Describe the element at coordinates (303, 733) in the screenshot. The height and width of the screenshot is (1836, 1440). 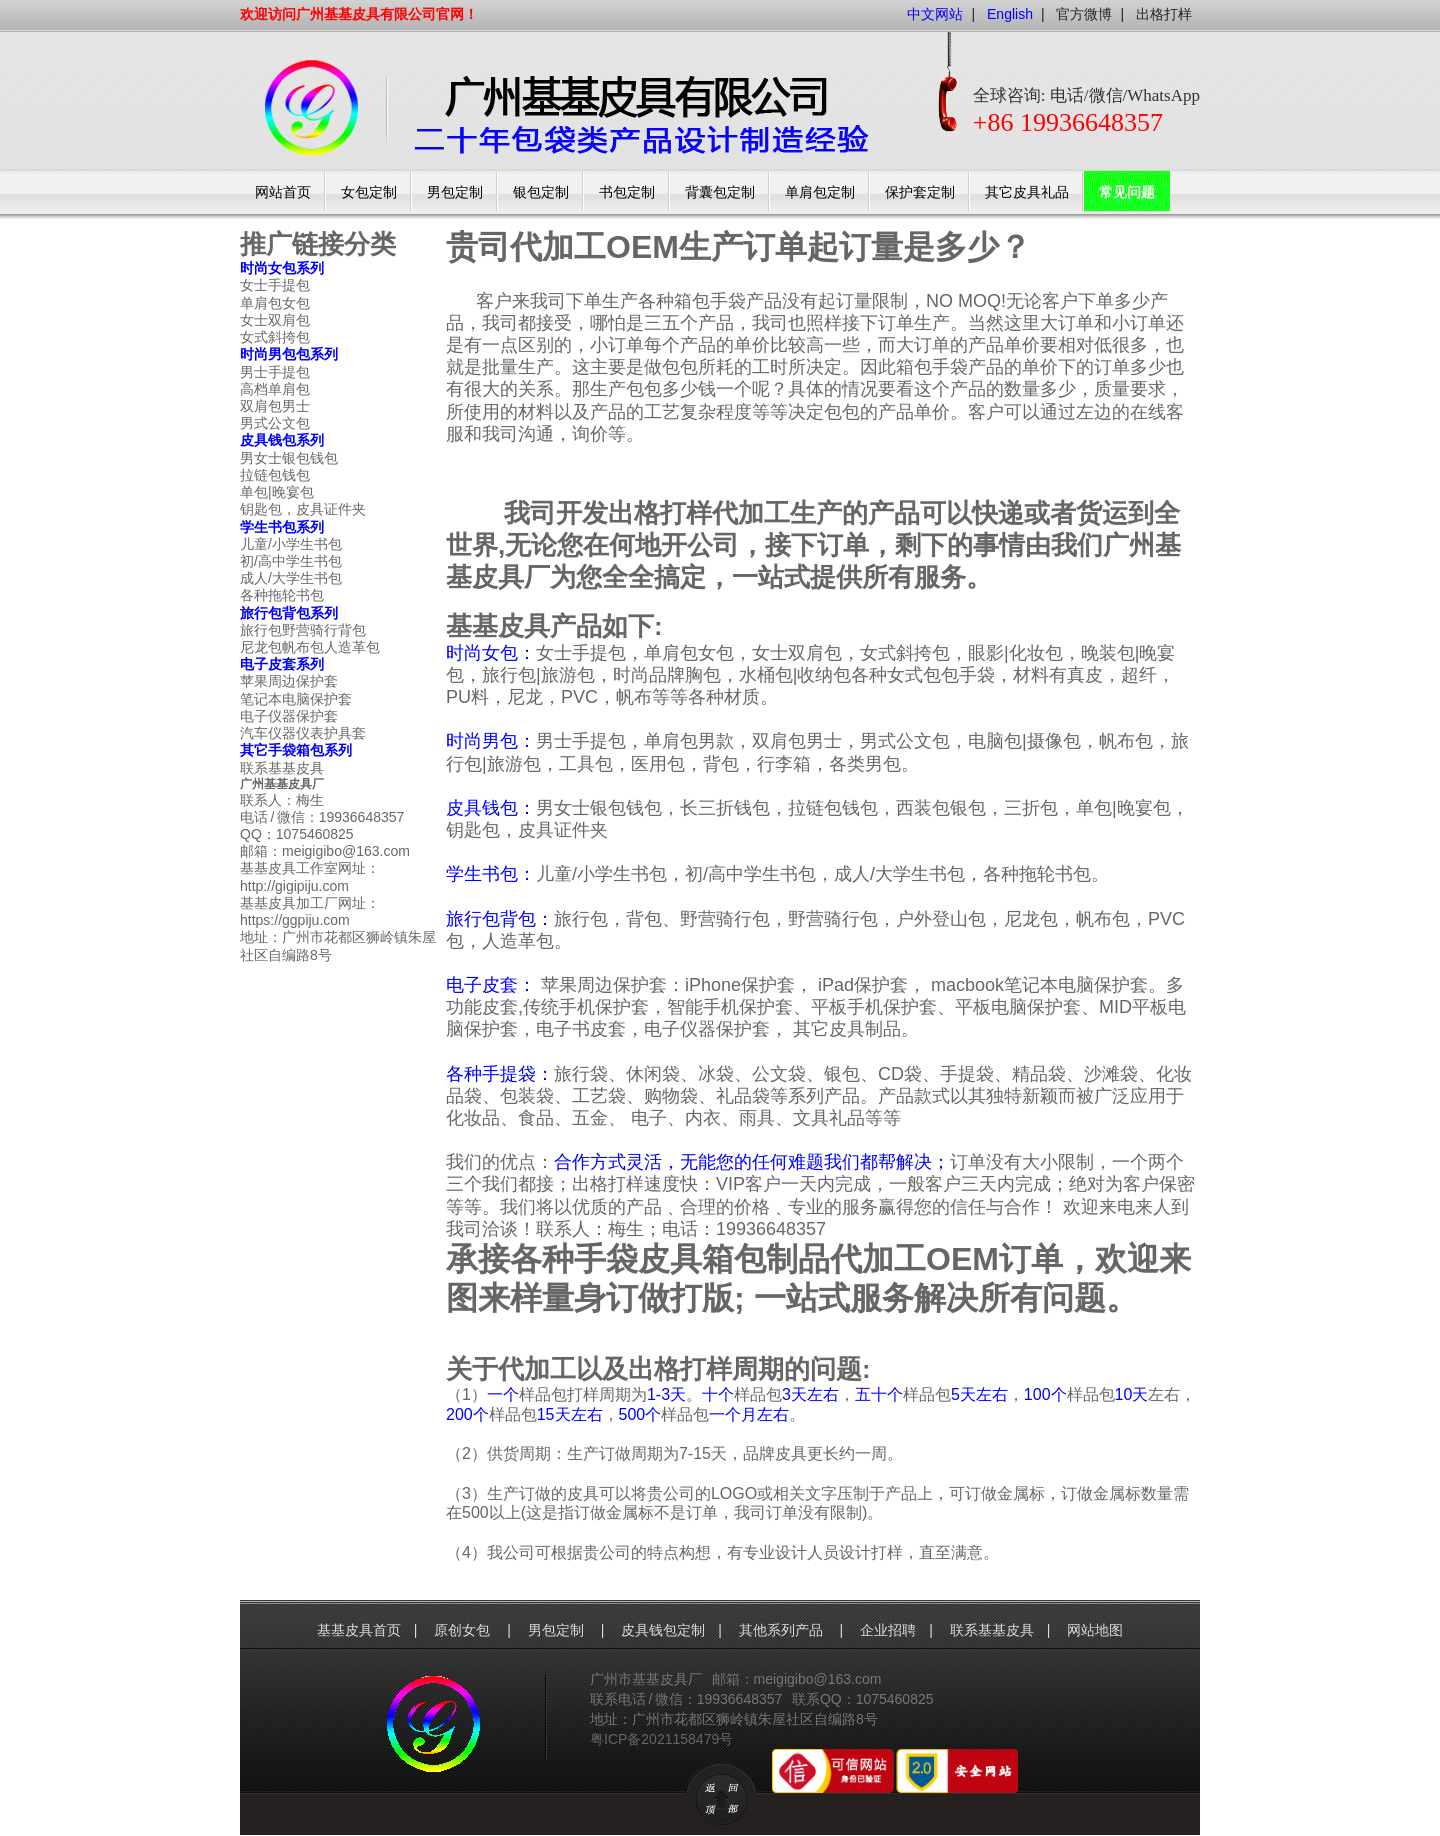
I see `汽车仪器仪表护具套` at that location.